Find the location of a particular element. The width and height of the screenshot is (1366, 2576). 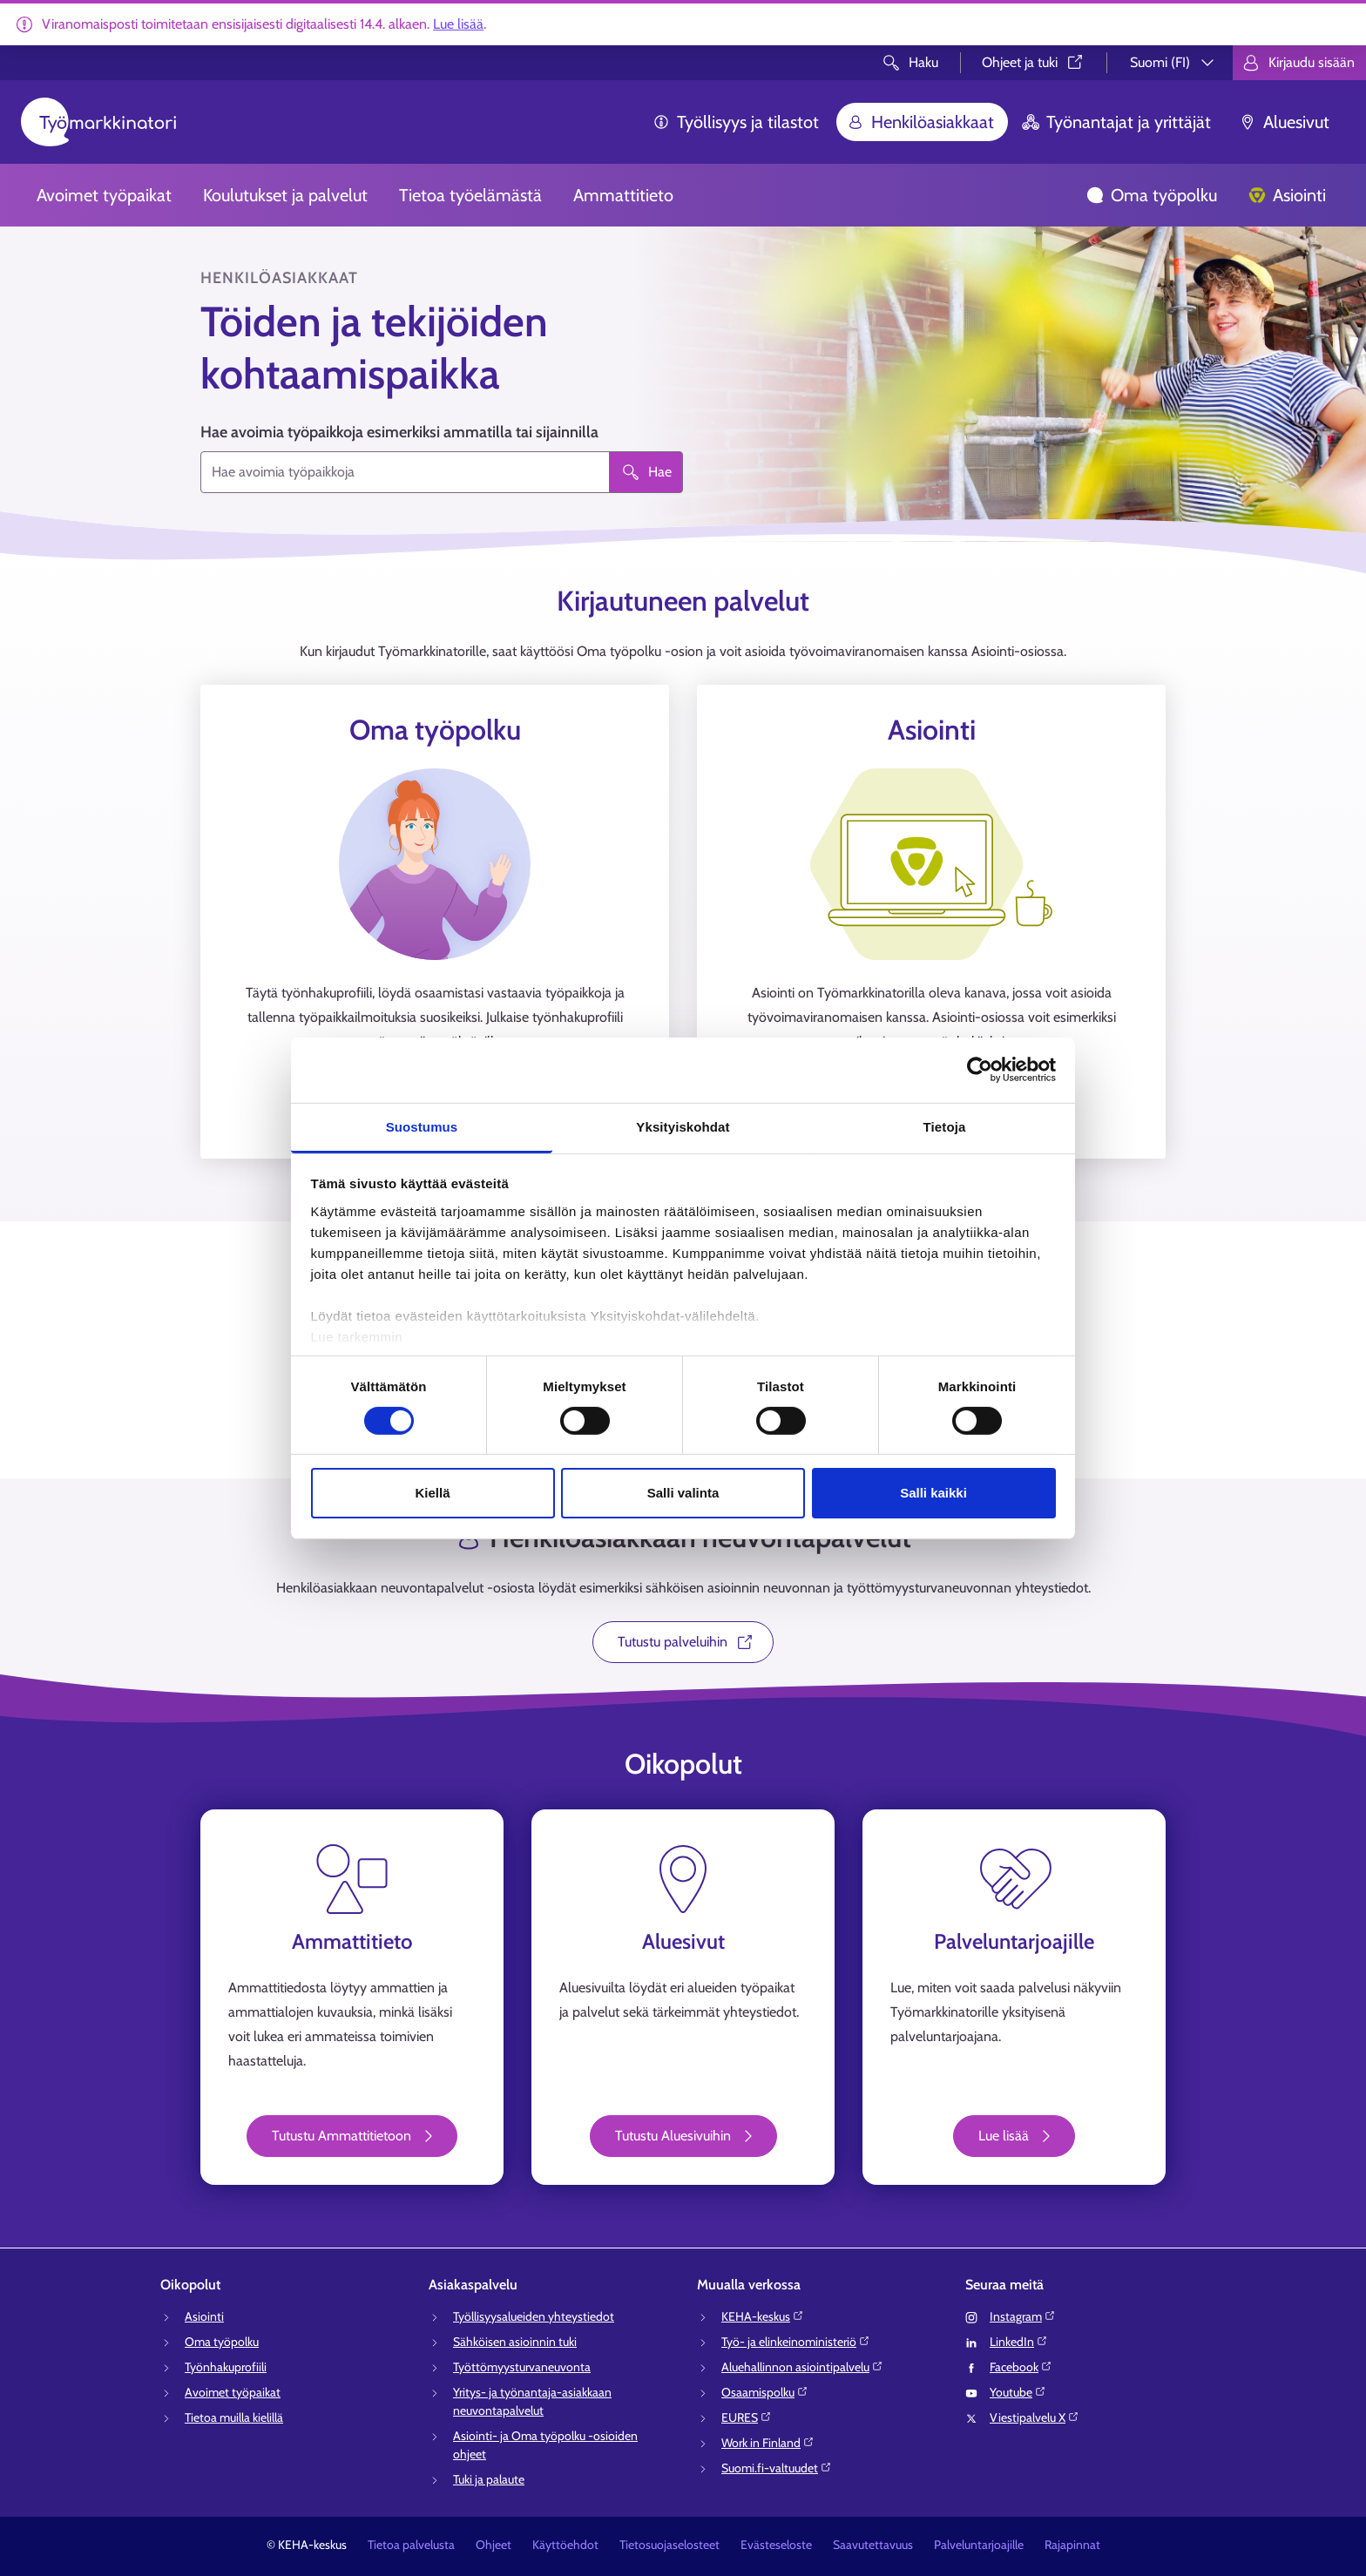

Youtube⁠ is located at coordinates (1018, 2392).